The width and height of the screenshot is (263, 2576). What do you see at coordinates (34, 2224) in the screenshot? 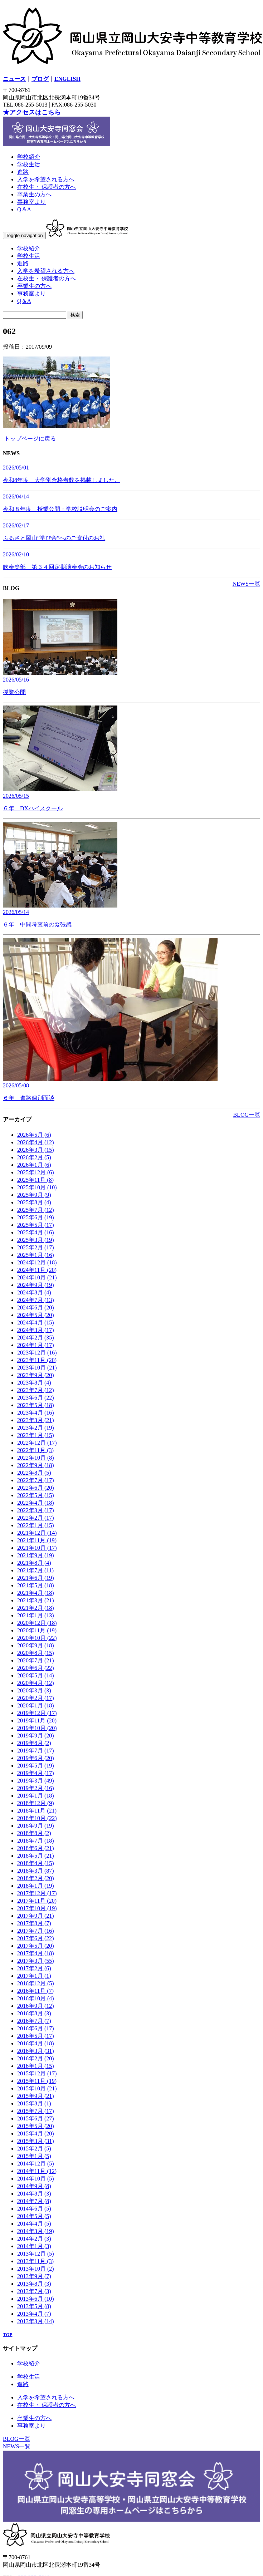
I see `2014年4月` at bounding box center [34, 2224].